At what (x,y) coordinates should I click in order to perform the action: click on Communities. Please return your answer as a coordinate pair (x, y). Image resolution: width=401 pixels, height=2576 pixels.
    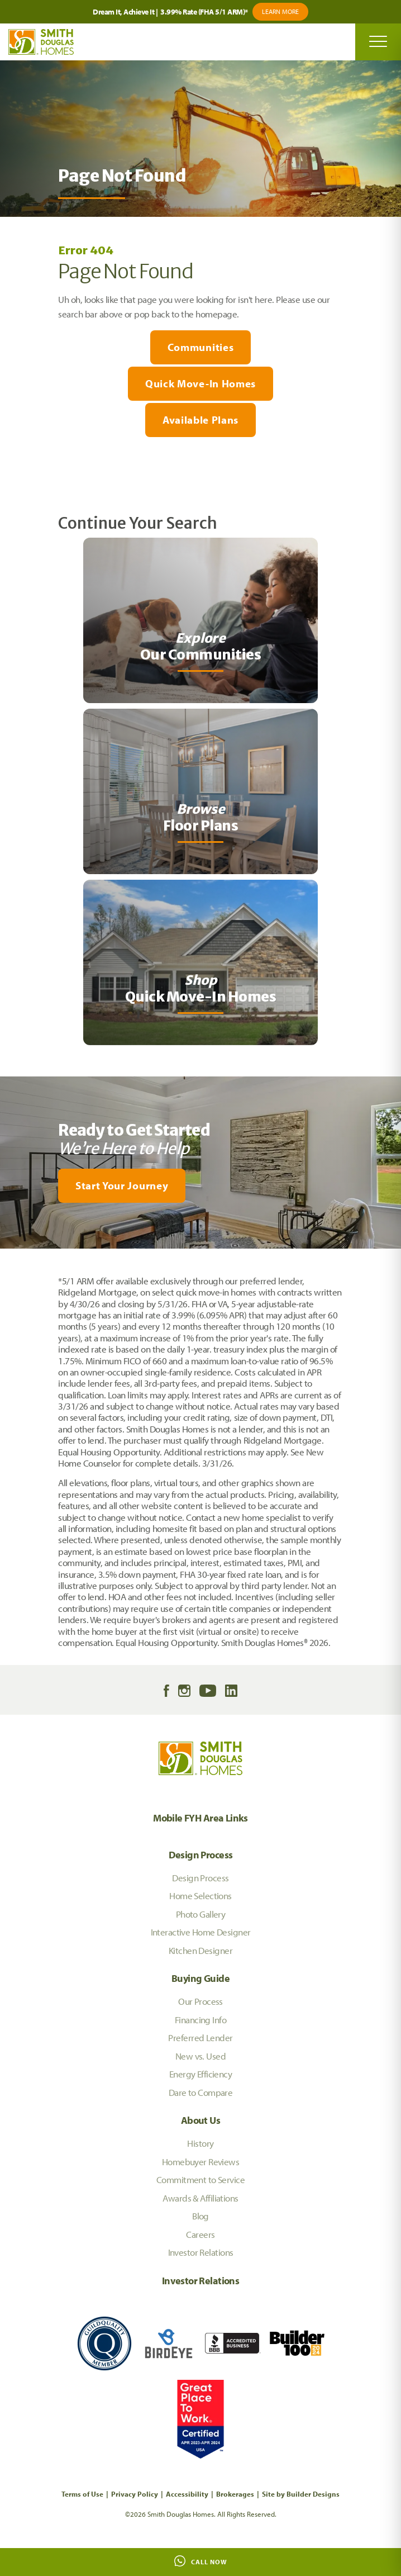
    Looking at the image, I should click on (200, 347).